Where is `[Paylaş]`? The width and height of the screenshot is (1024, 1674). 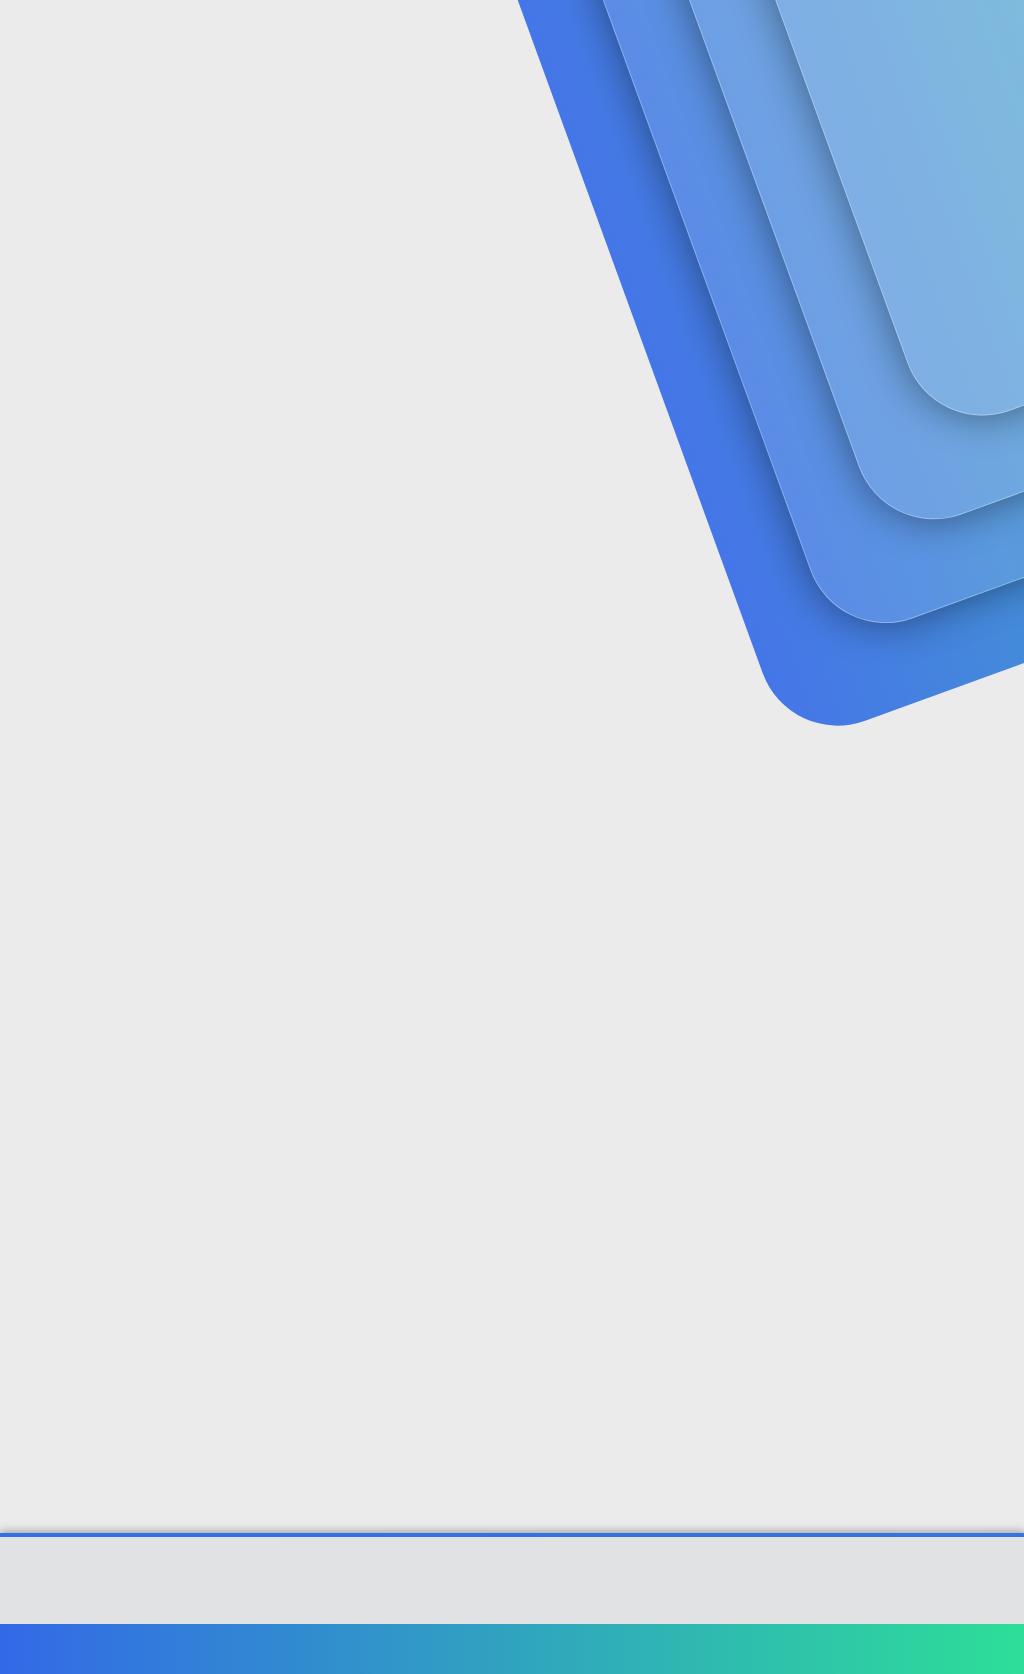 [Paylaş] is located at coordinates (966, 493).